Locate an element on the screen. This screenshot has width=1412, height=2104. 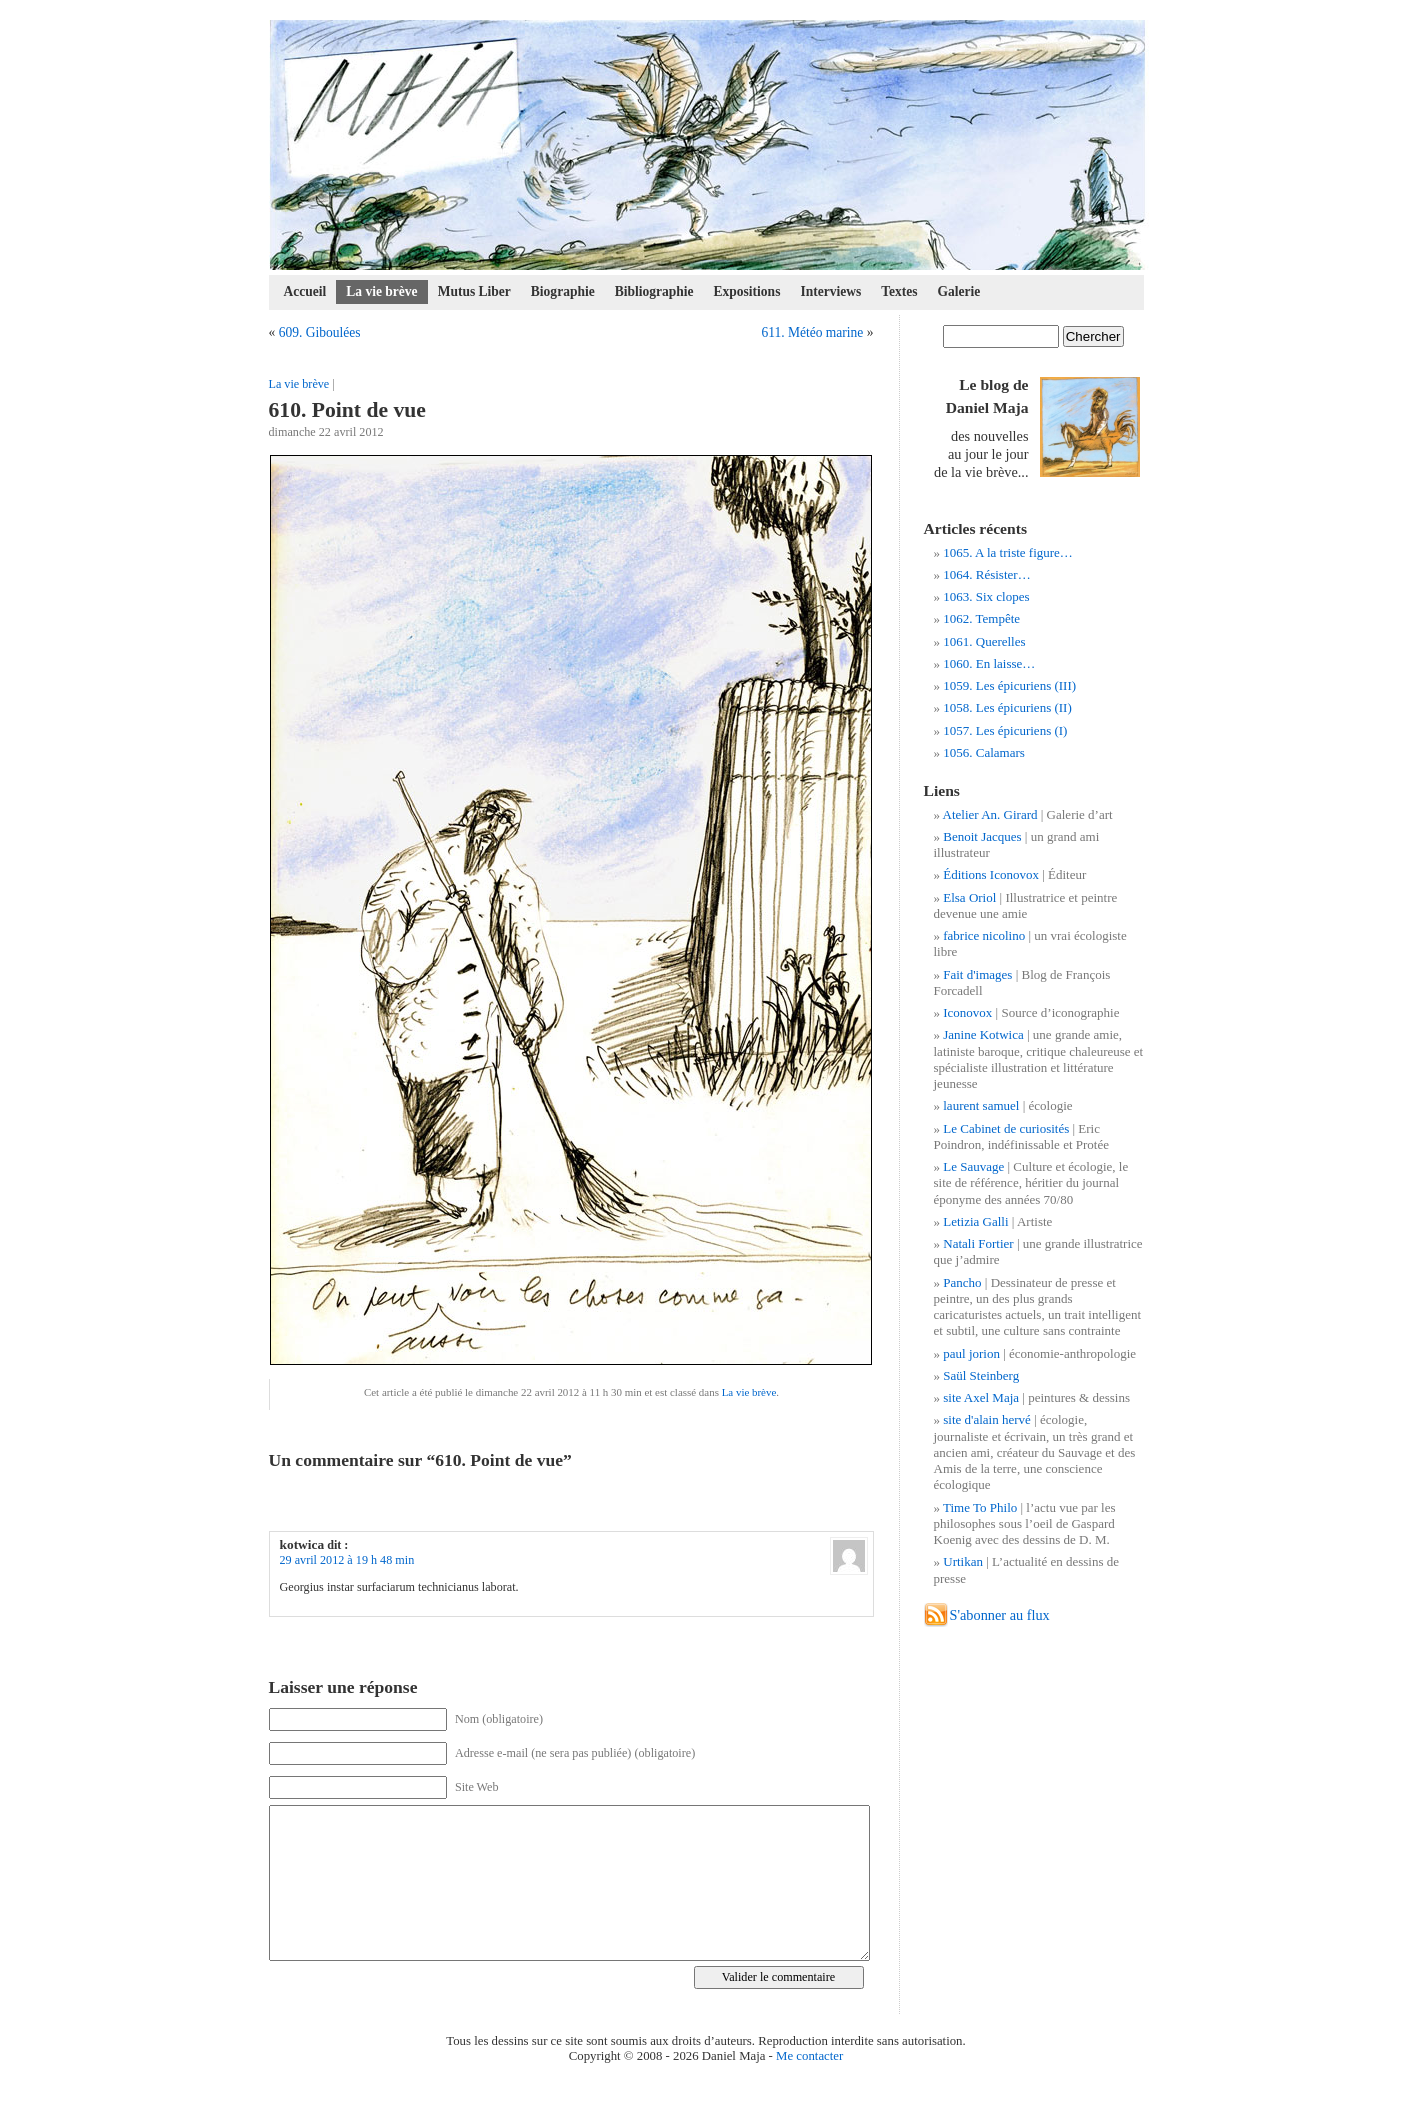
29 avril 2012 à 19 h 48 min is located at coordinates (347, 1560).